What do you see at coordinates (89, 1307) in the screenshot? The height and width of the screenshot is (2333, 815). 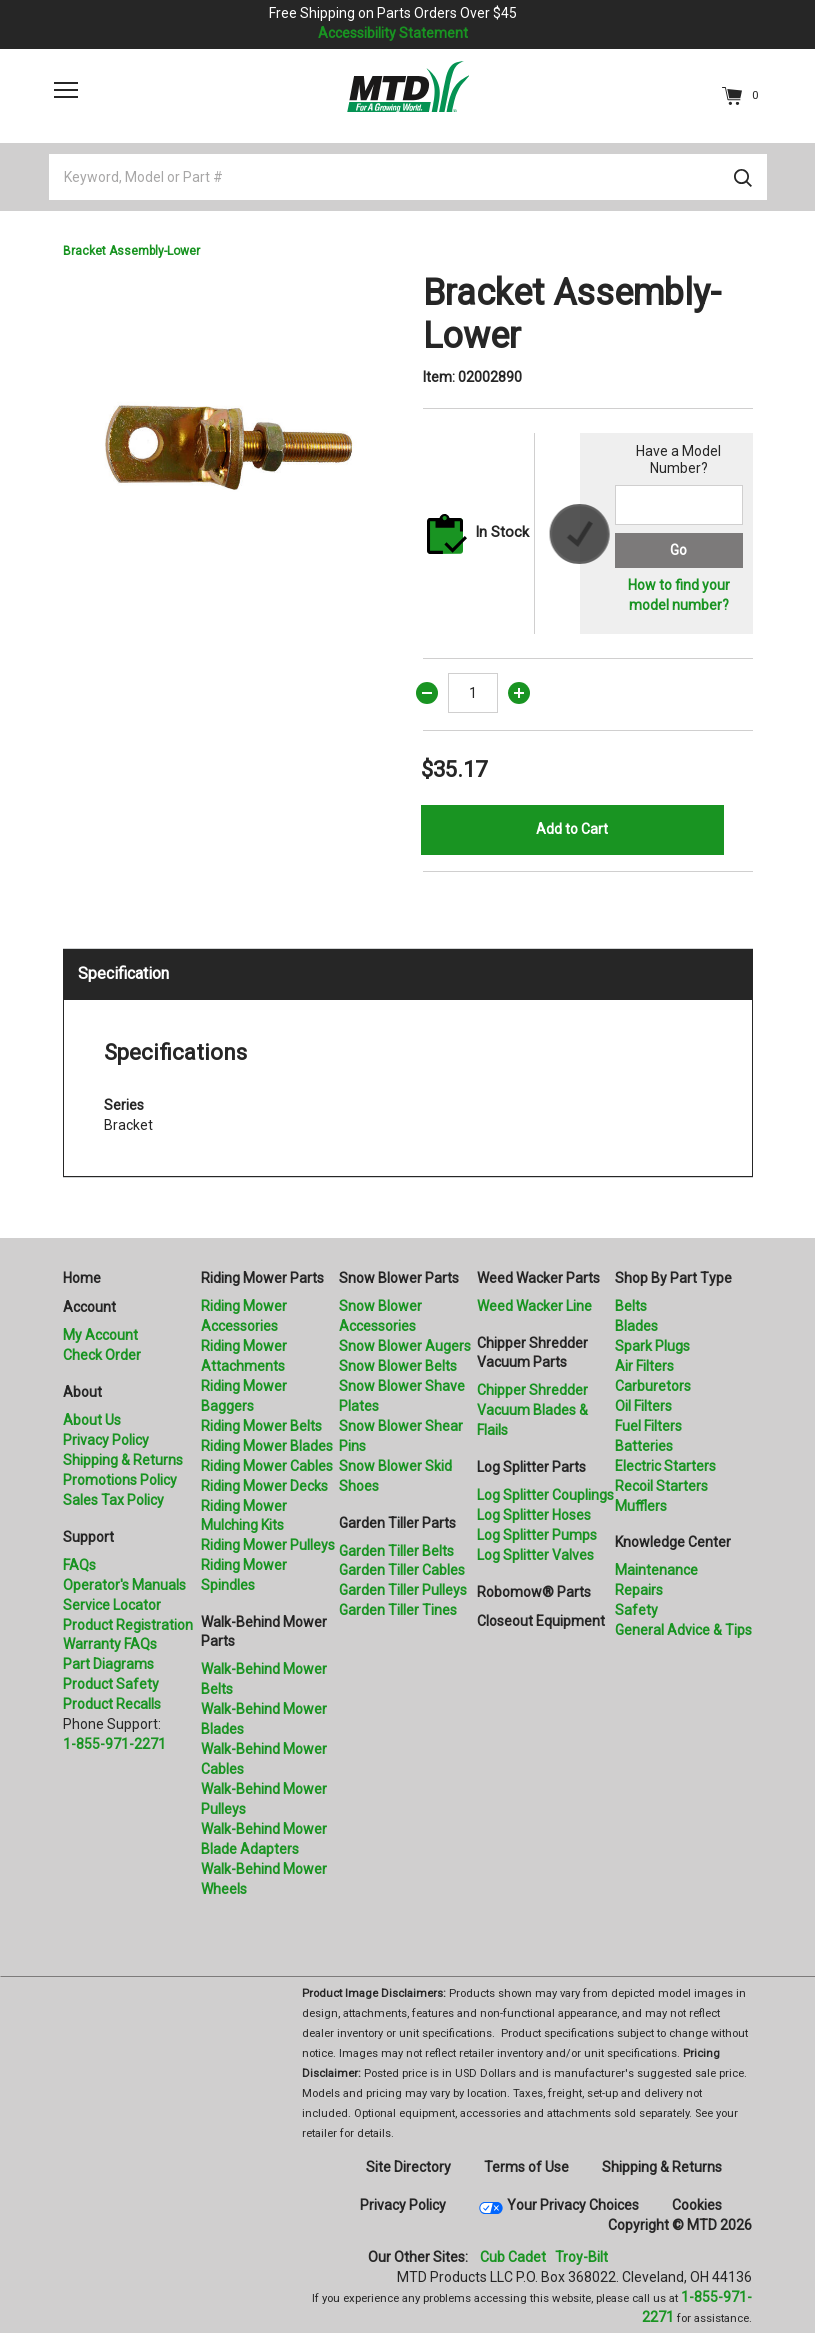 I see `Account` at bounding box center [89, 1307].